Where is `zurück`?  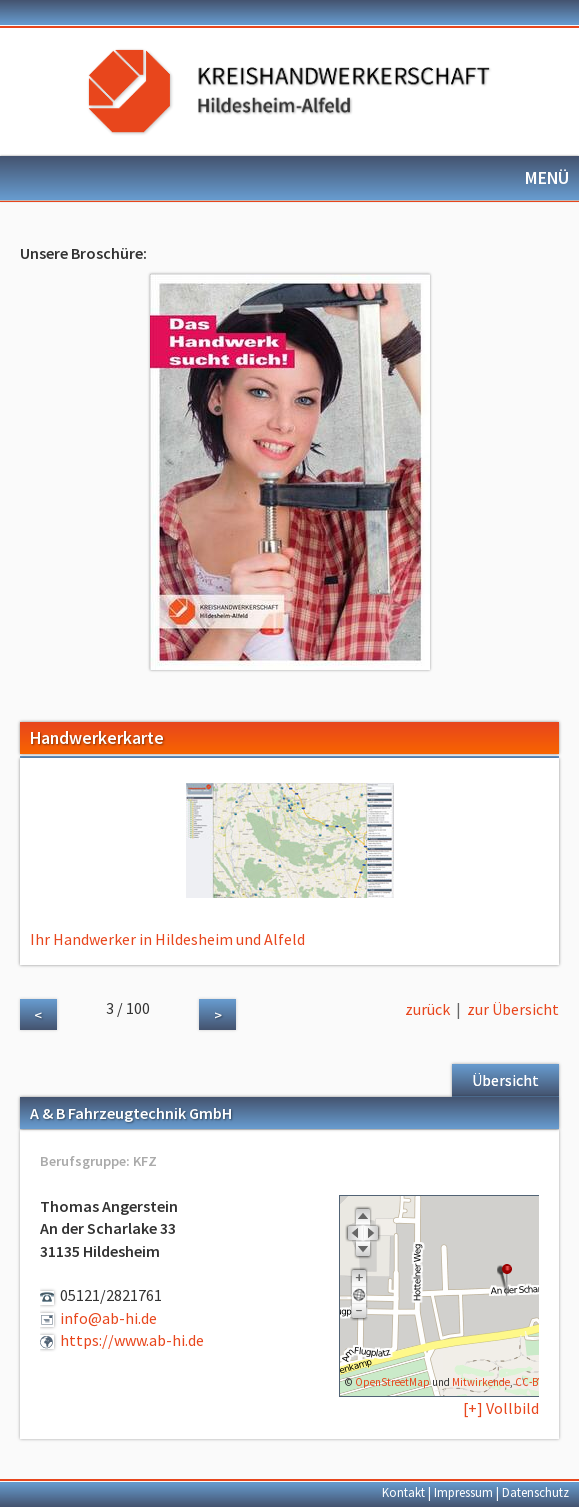 zurück is located at coordinates (427, 1009).